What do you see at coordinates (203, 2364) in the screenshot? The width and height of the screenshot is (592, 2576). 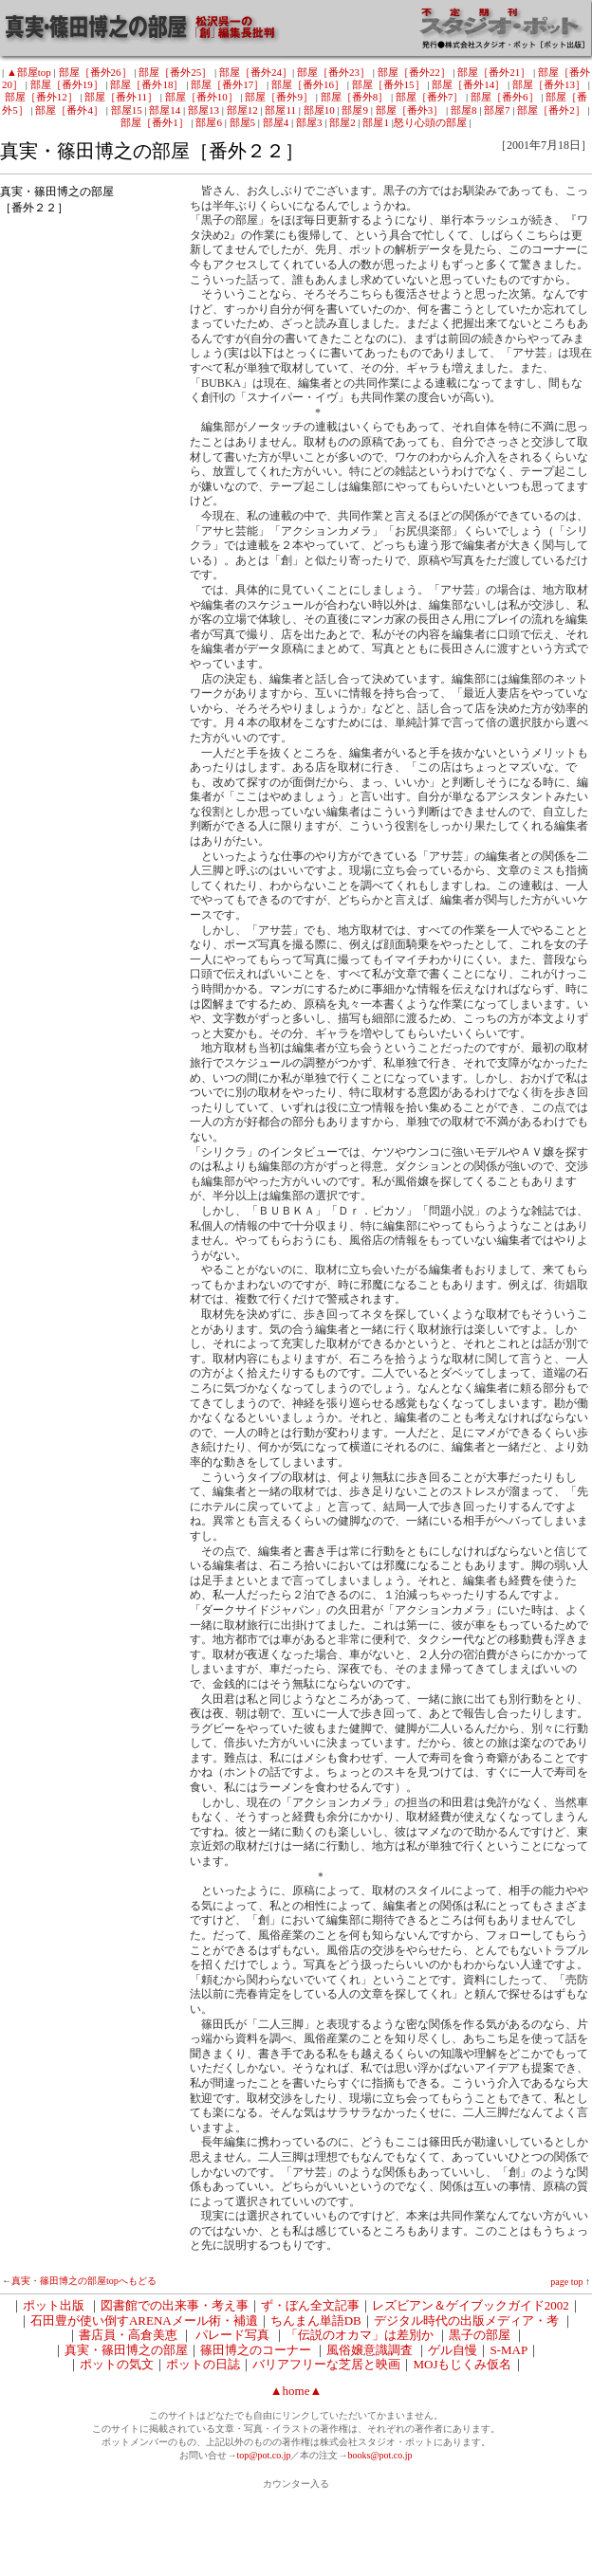 I see `ポットの日誌` at bounding box center [203, 2364].